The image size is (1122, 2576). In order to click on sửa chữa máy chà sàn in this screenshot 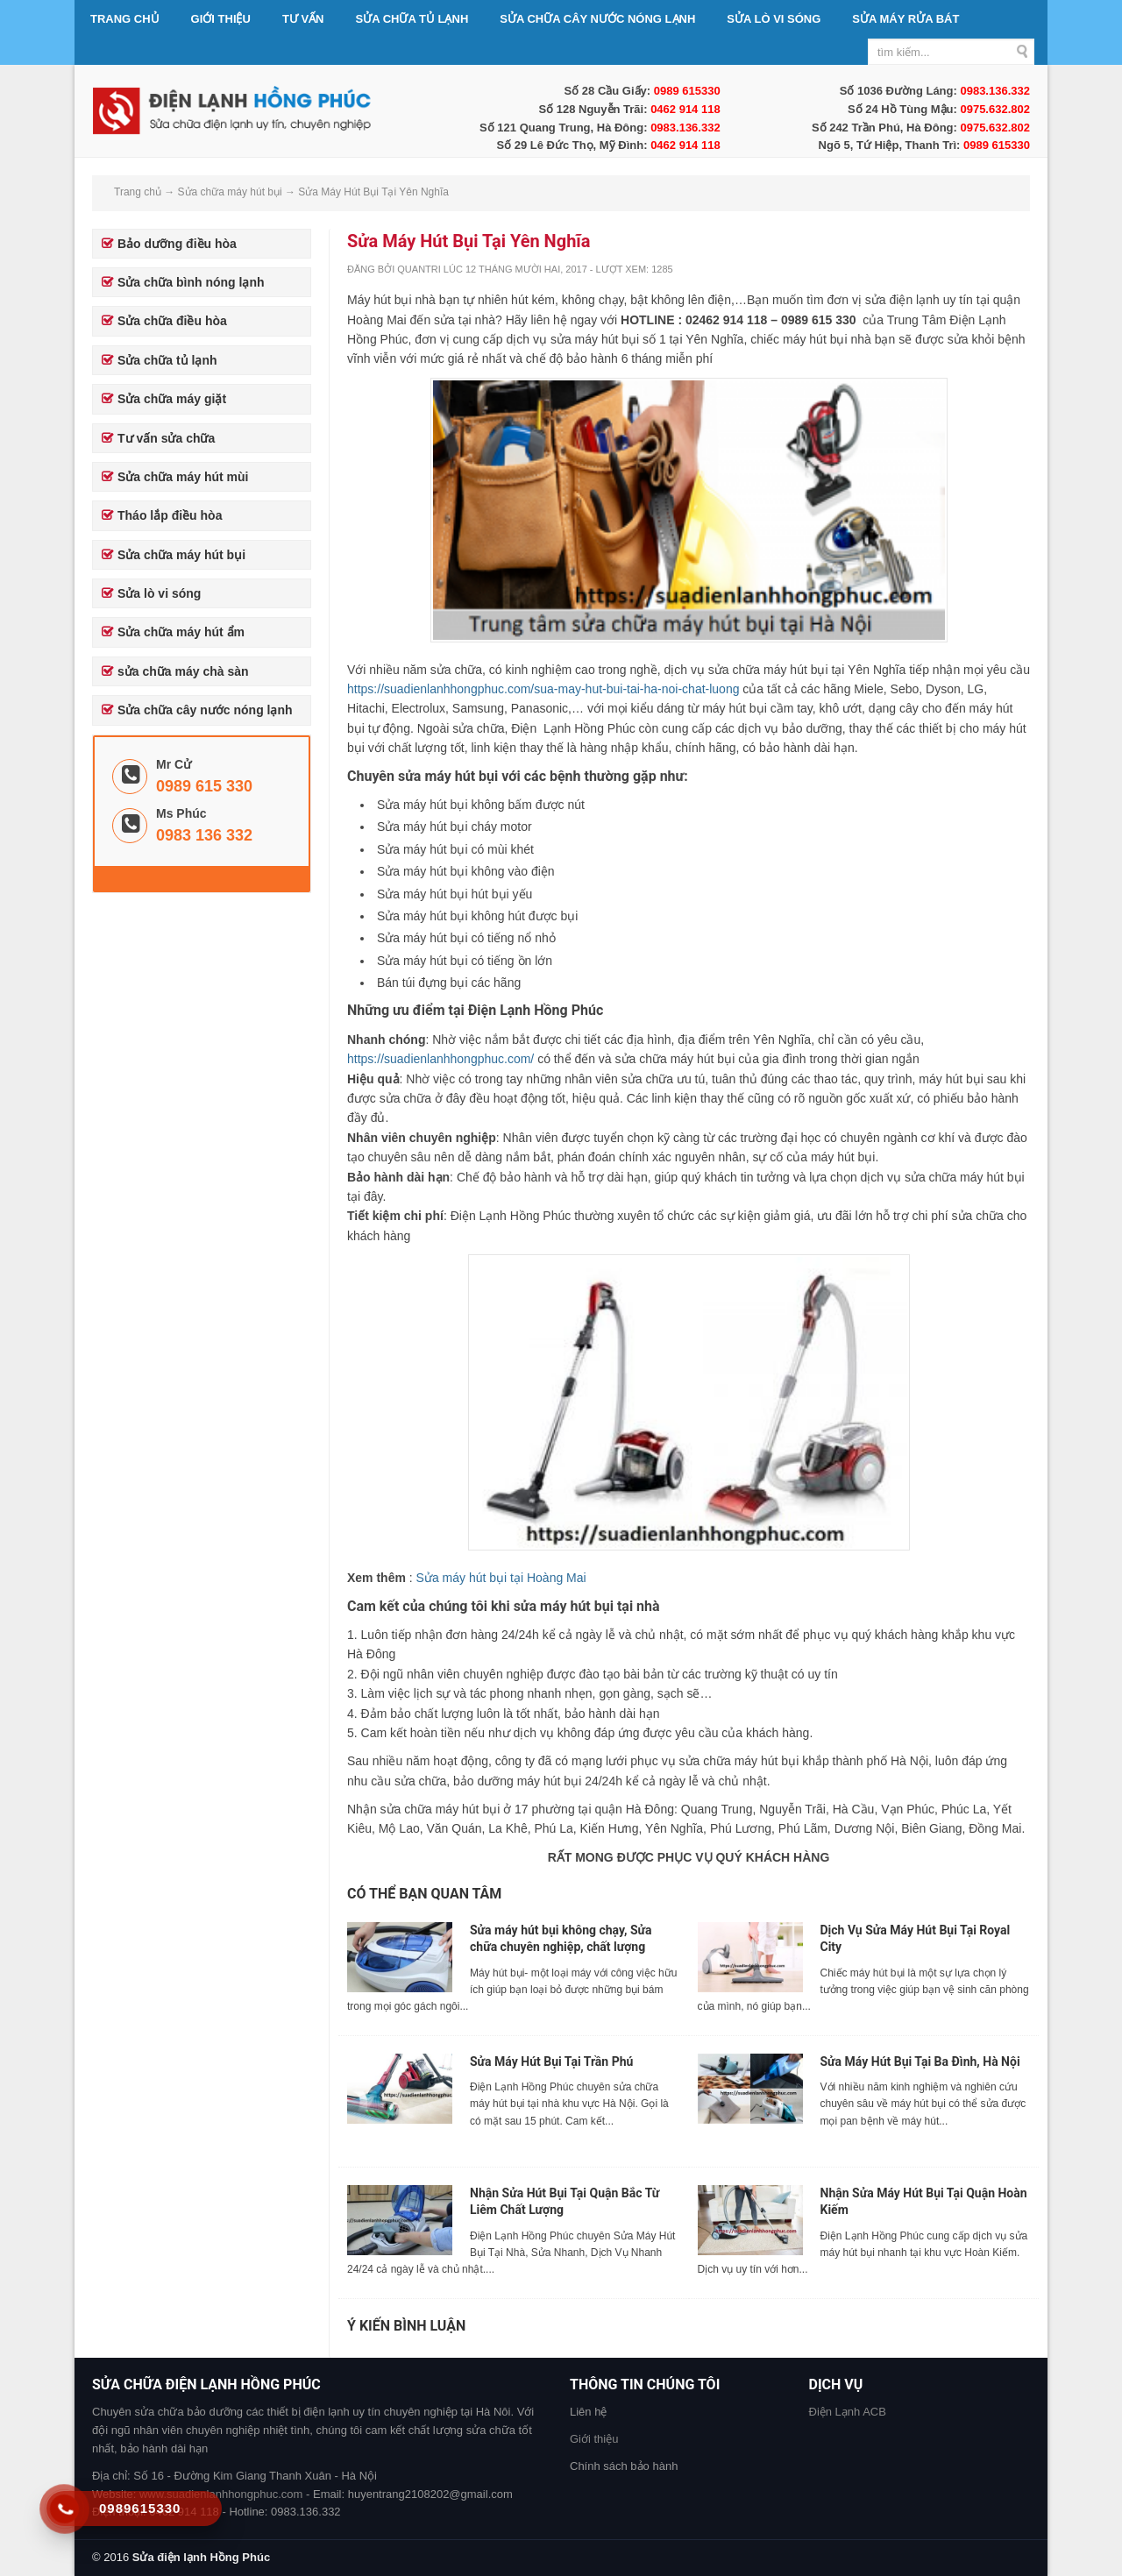, I will do `click(183, 671)`.